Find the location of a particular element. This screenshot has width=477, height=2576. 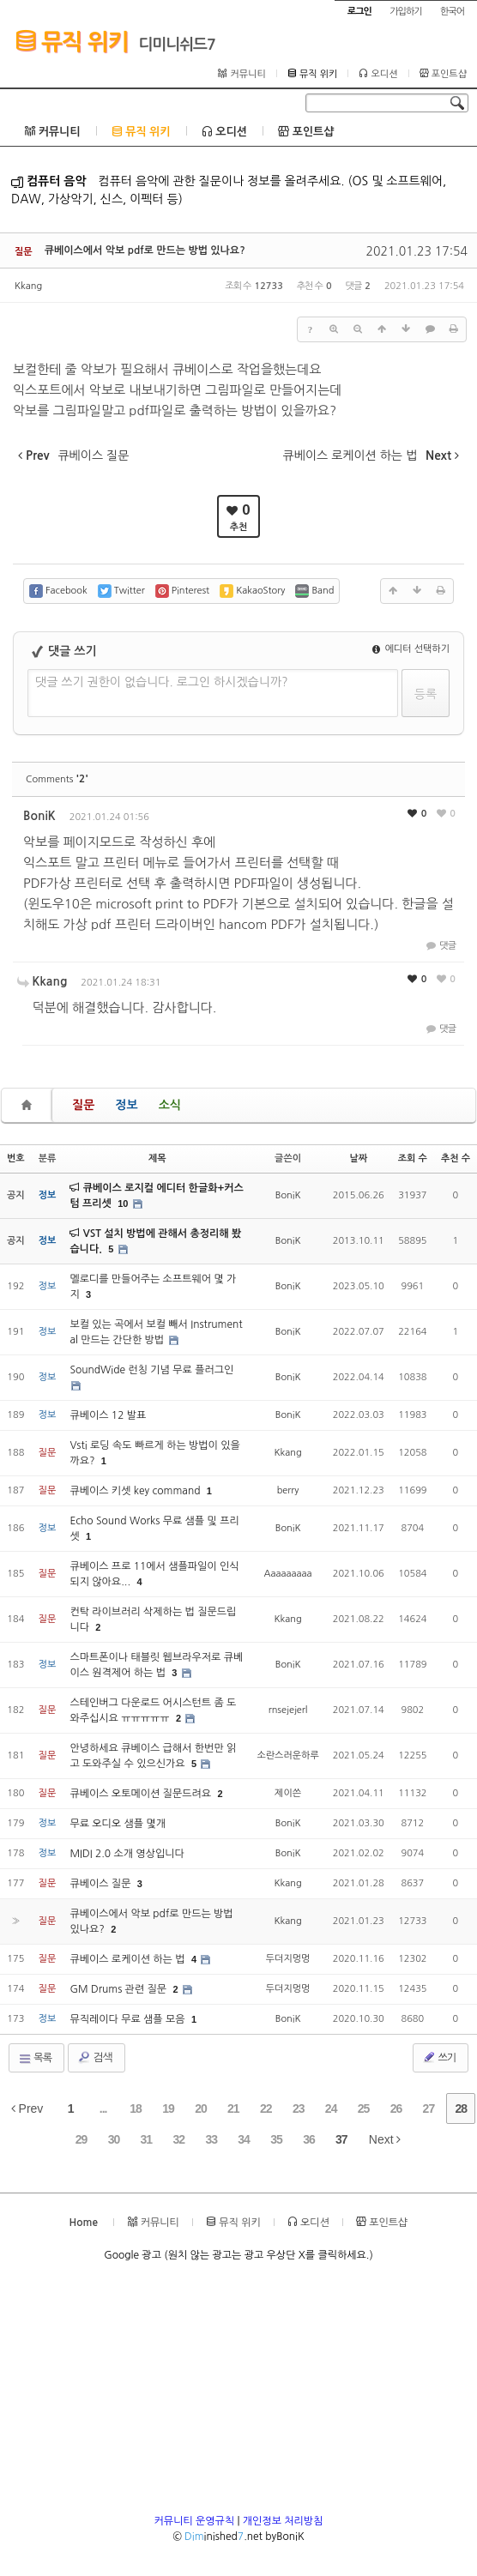

뮤직 위키 is located at coordinates (72, 41).